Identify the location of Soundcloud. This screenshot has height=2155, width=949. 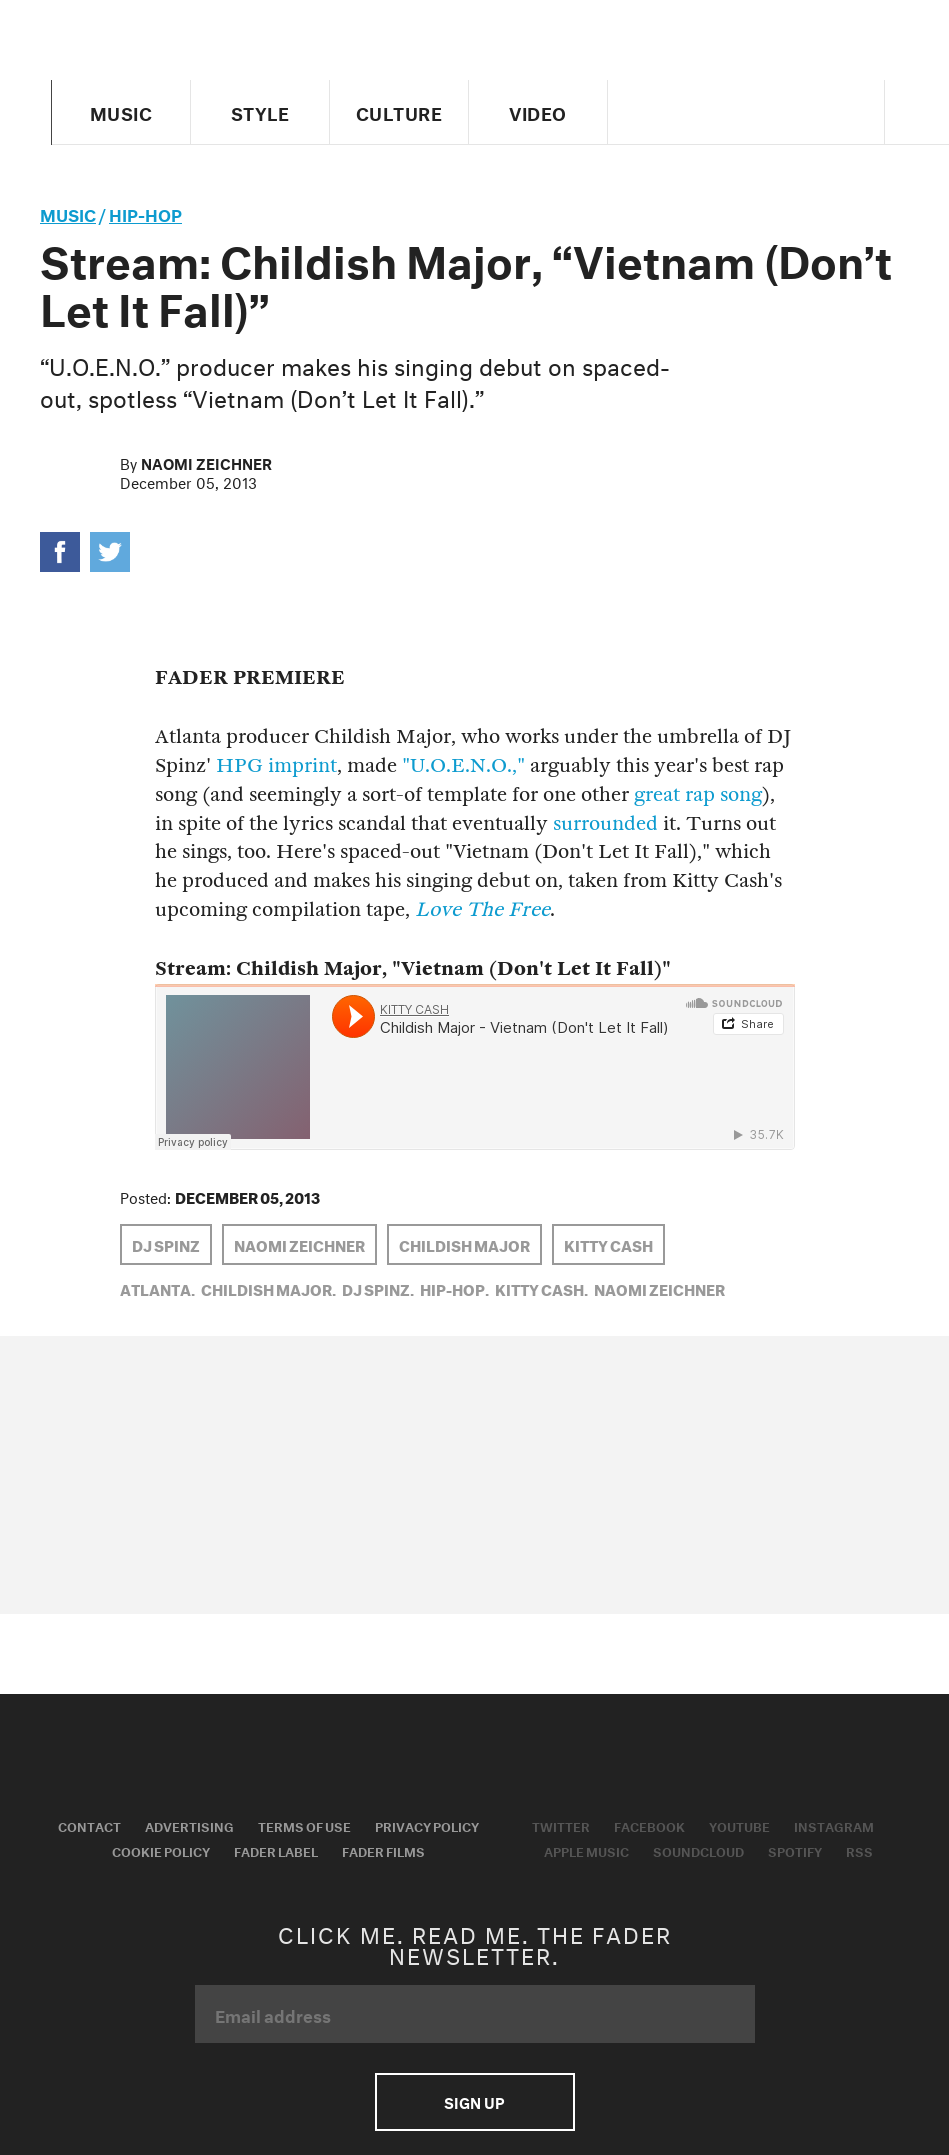
(698, 1850).